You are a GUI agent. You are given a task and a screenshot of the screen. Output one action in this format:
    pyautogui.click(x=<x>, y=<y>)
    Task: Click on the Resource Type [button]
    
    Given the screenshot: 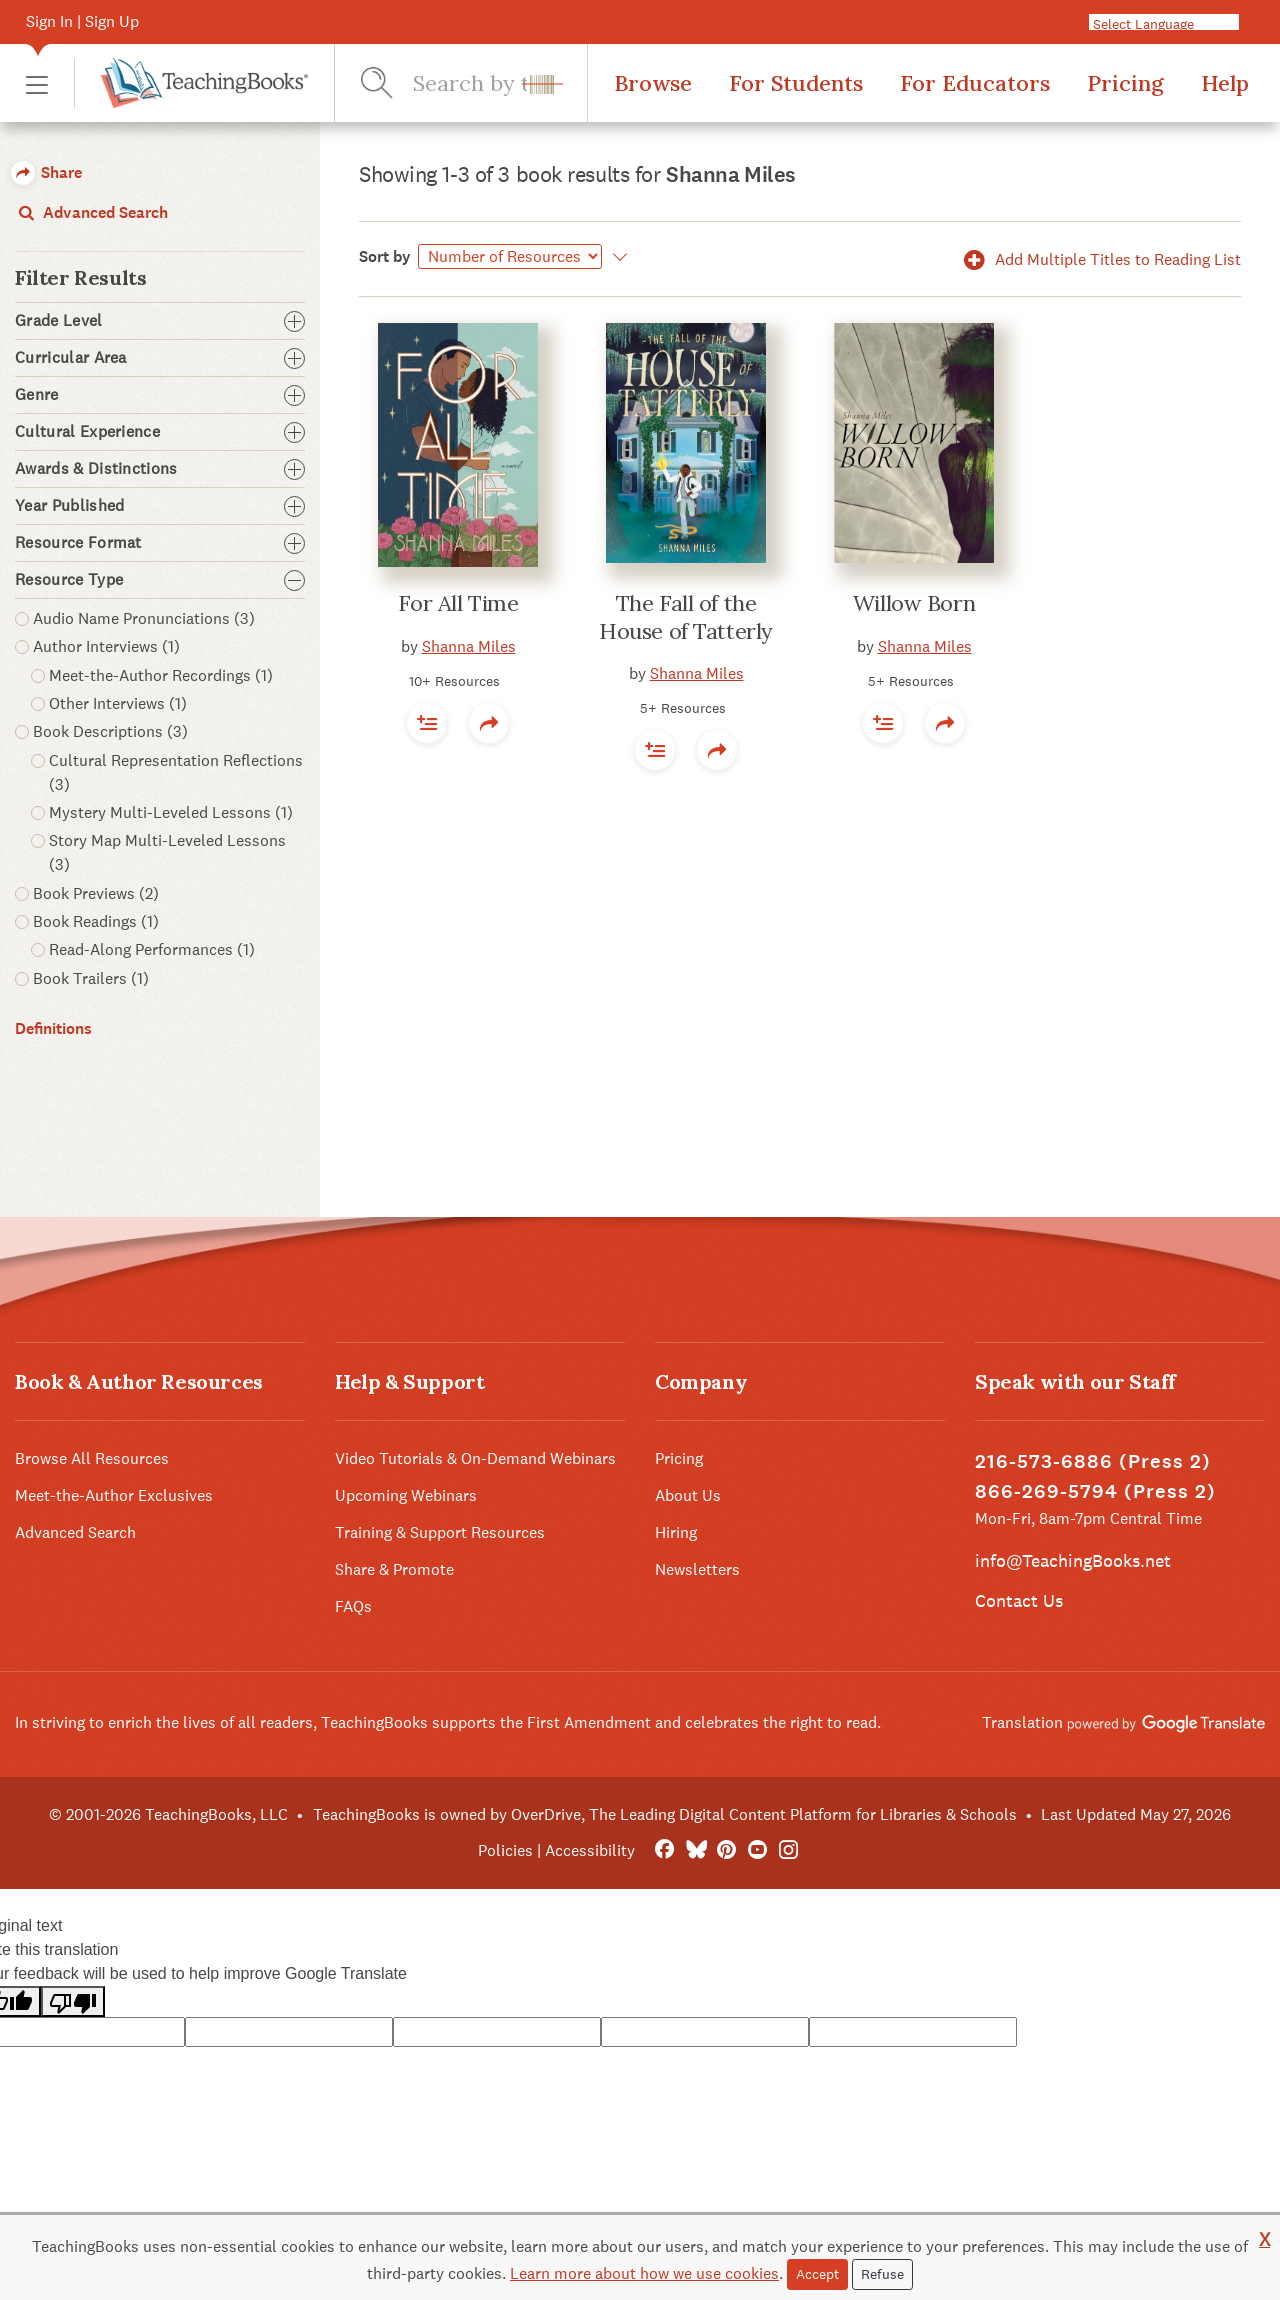 What is the action you would take?
    pyautogui.click(x=160, y=580)
    